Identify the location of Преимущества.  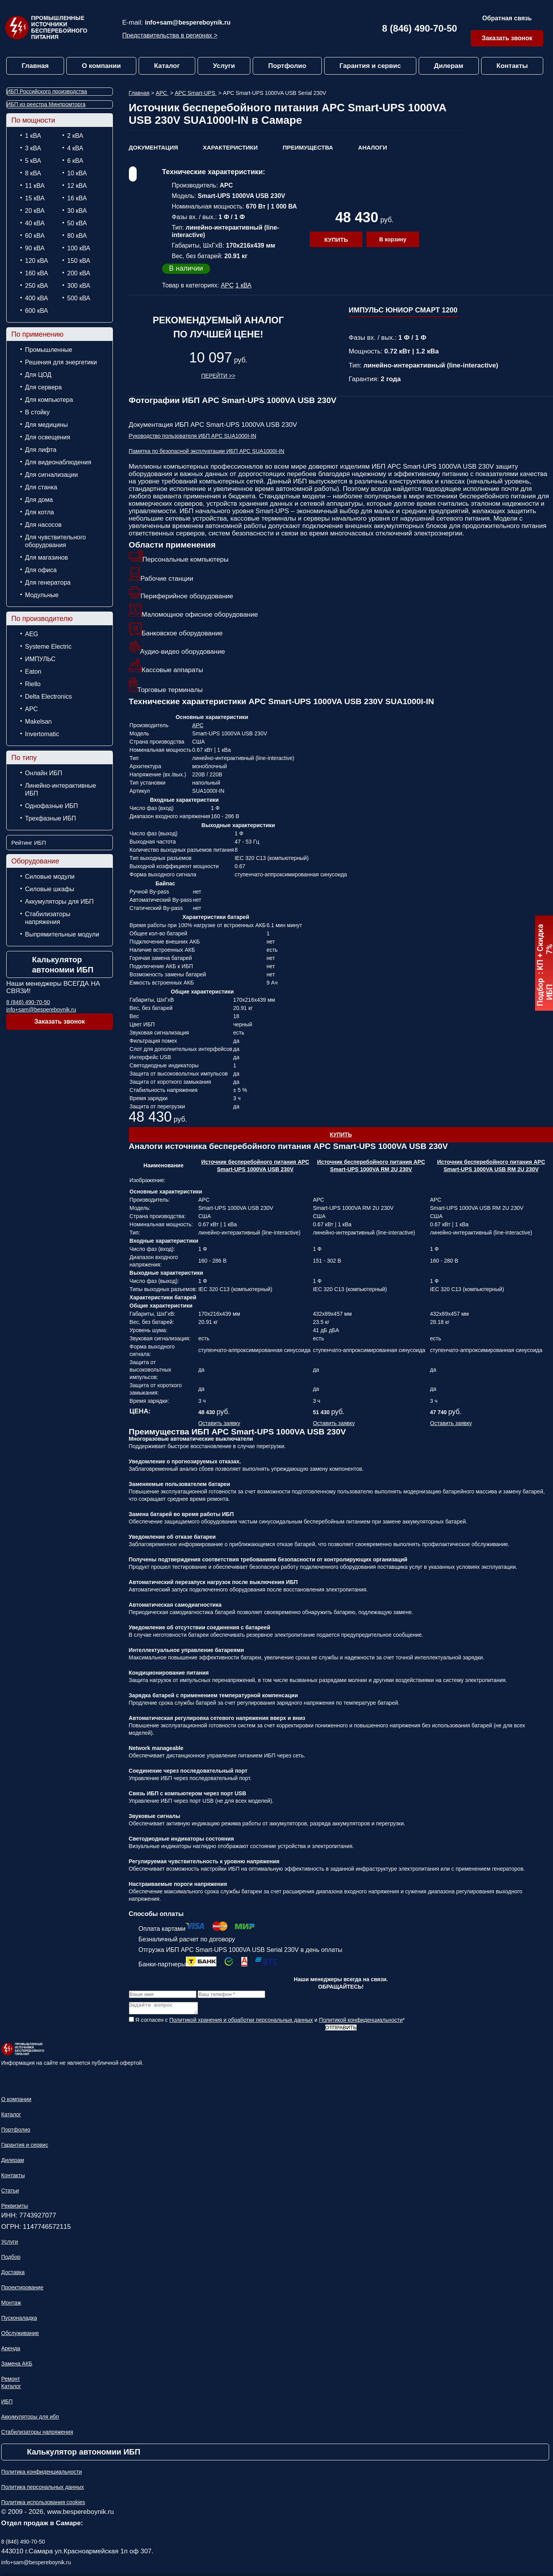
(308, 147).